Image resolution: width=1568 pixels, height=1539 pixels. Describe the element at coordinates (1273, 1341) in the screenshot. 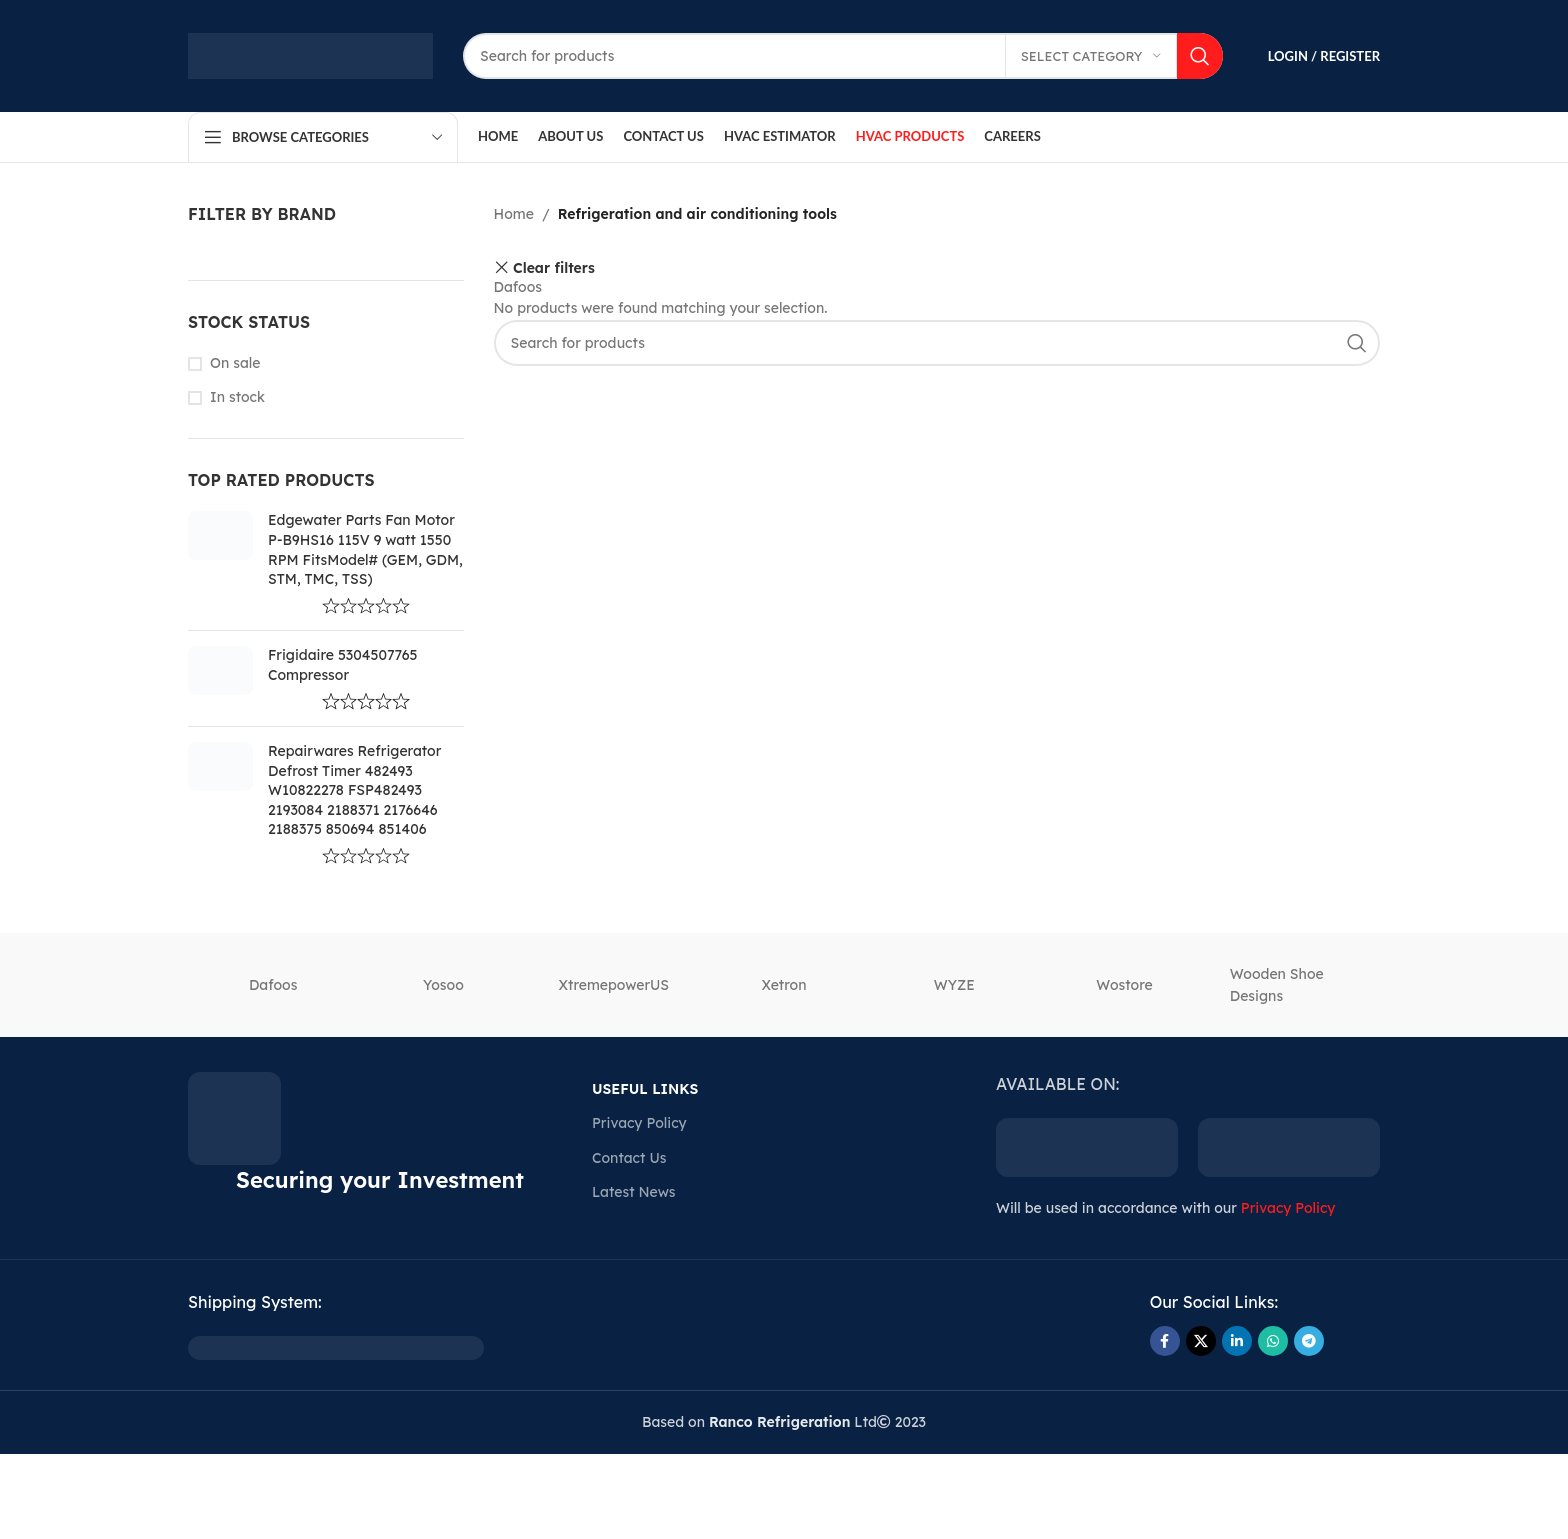

I see `[WhatsApp social link]` at that location.